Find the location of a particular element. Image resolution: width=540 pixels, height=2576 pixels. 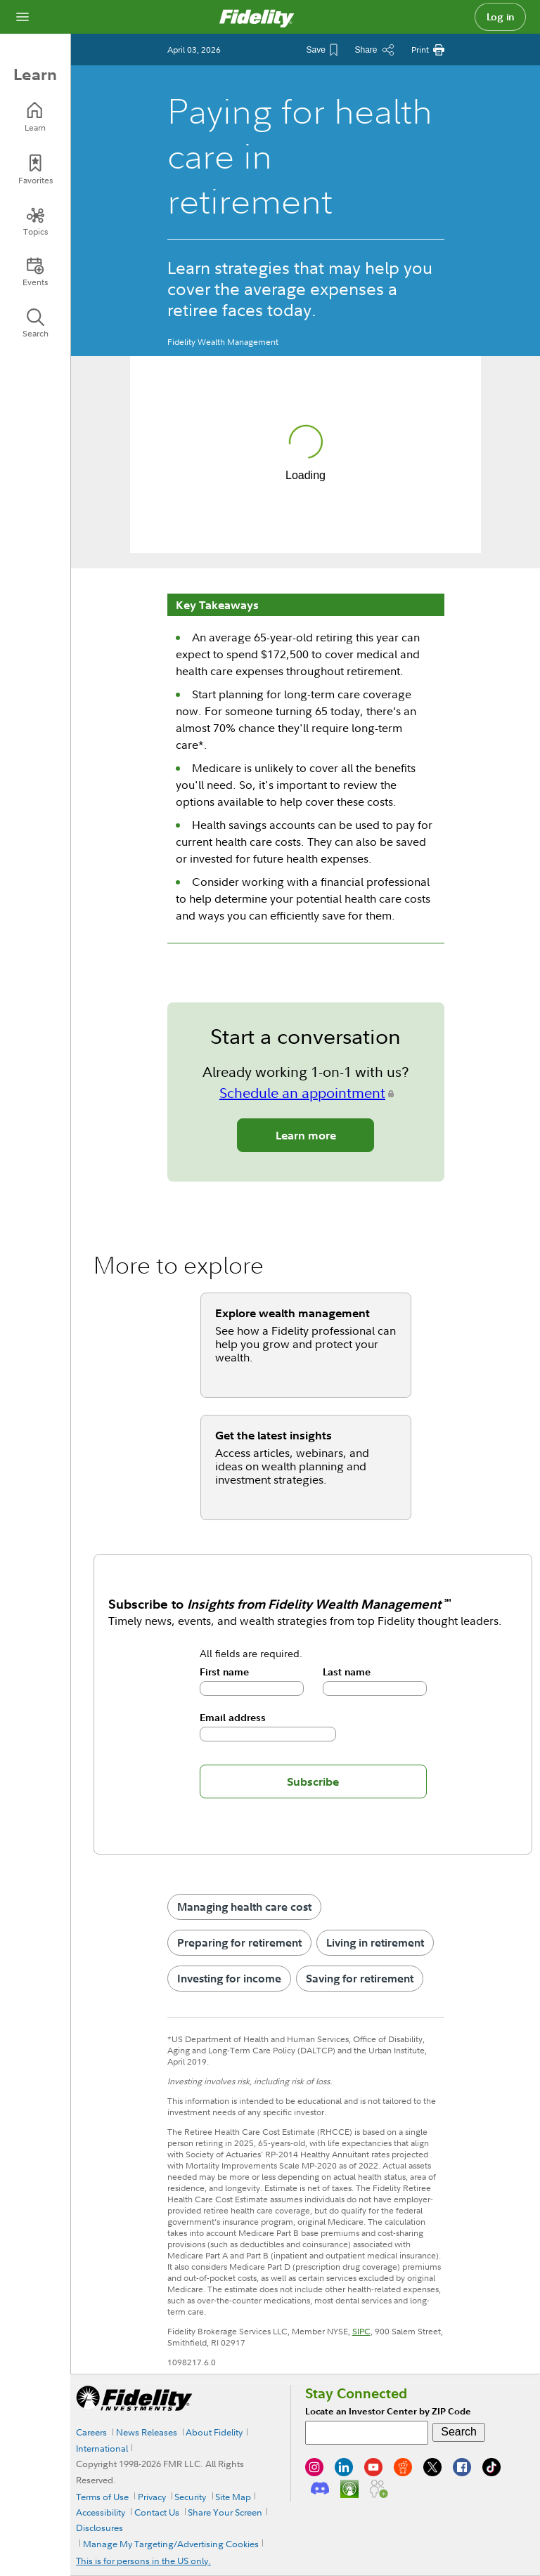

About Fidelity is located at coordinates (214, 2432).